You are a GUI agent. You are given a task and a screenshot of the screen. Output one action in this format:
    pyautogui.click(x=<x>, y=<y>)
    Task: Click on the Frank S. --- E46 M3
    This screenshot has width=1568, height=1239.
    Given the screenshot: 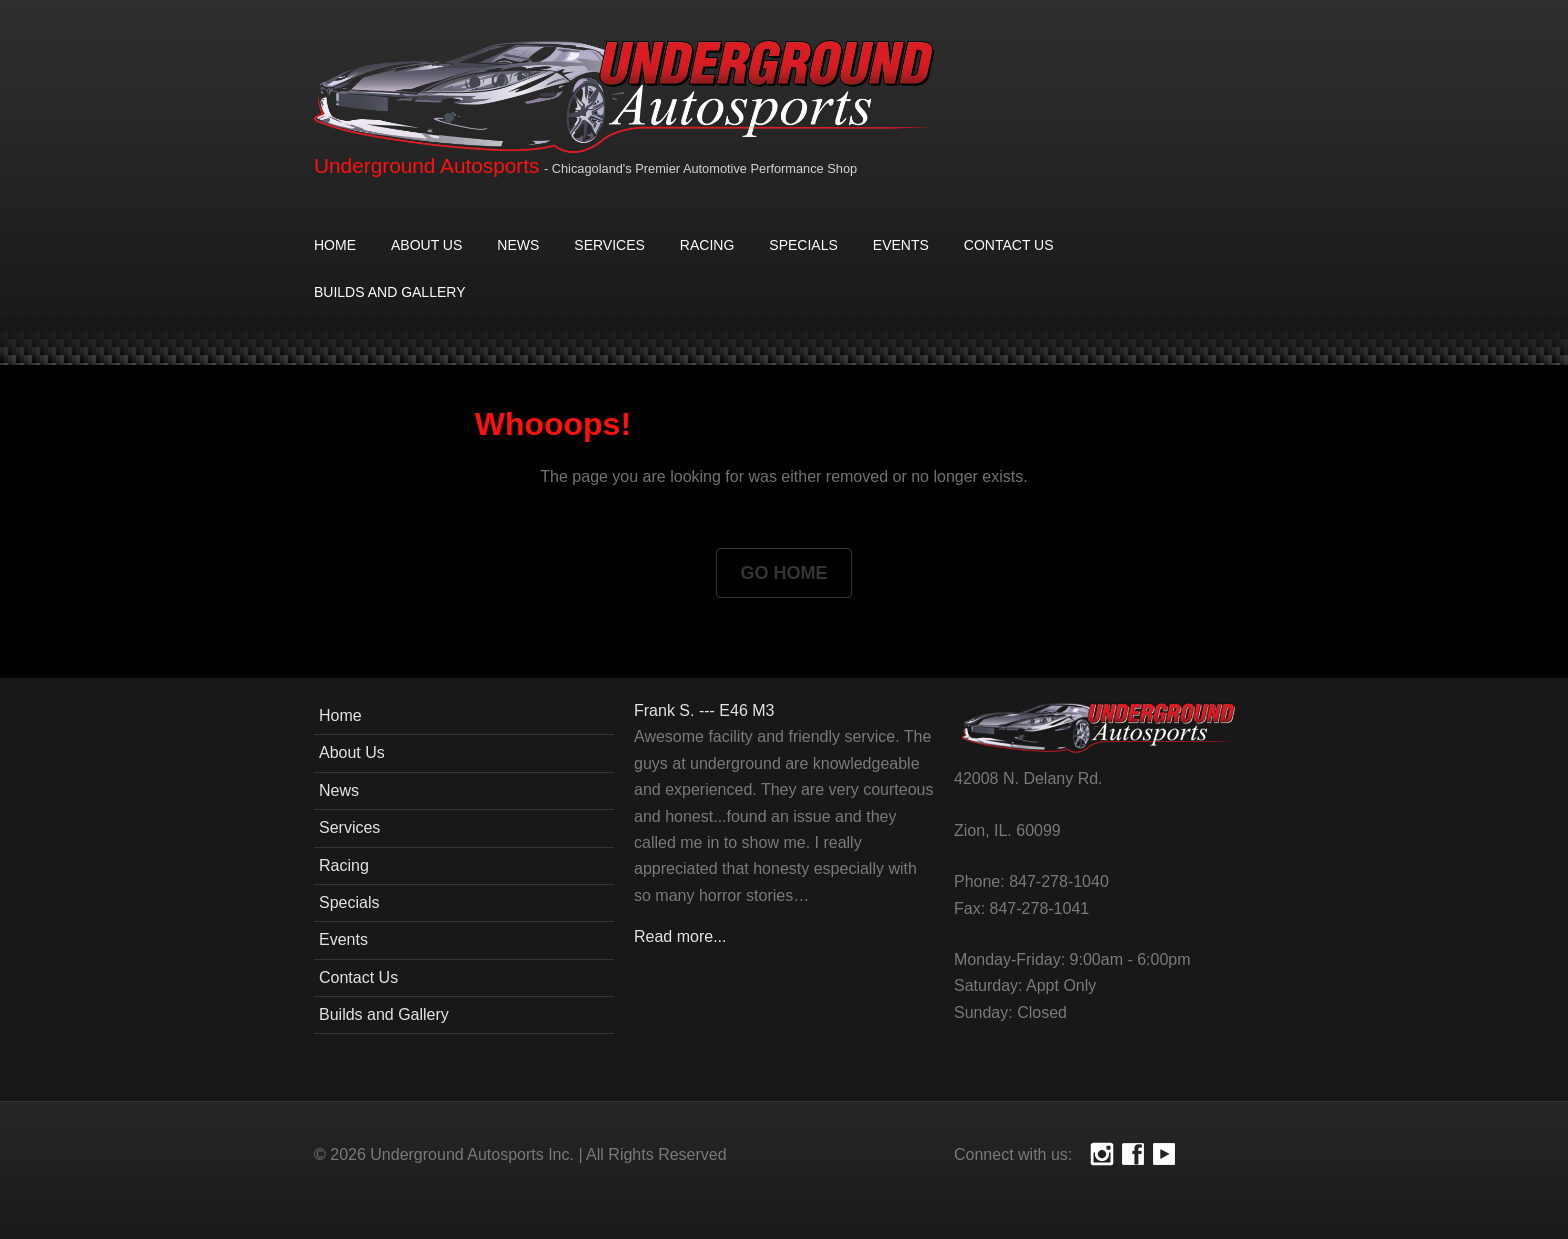 What is the action you would take?
    pyautogui.click(x=704, y=710)
    